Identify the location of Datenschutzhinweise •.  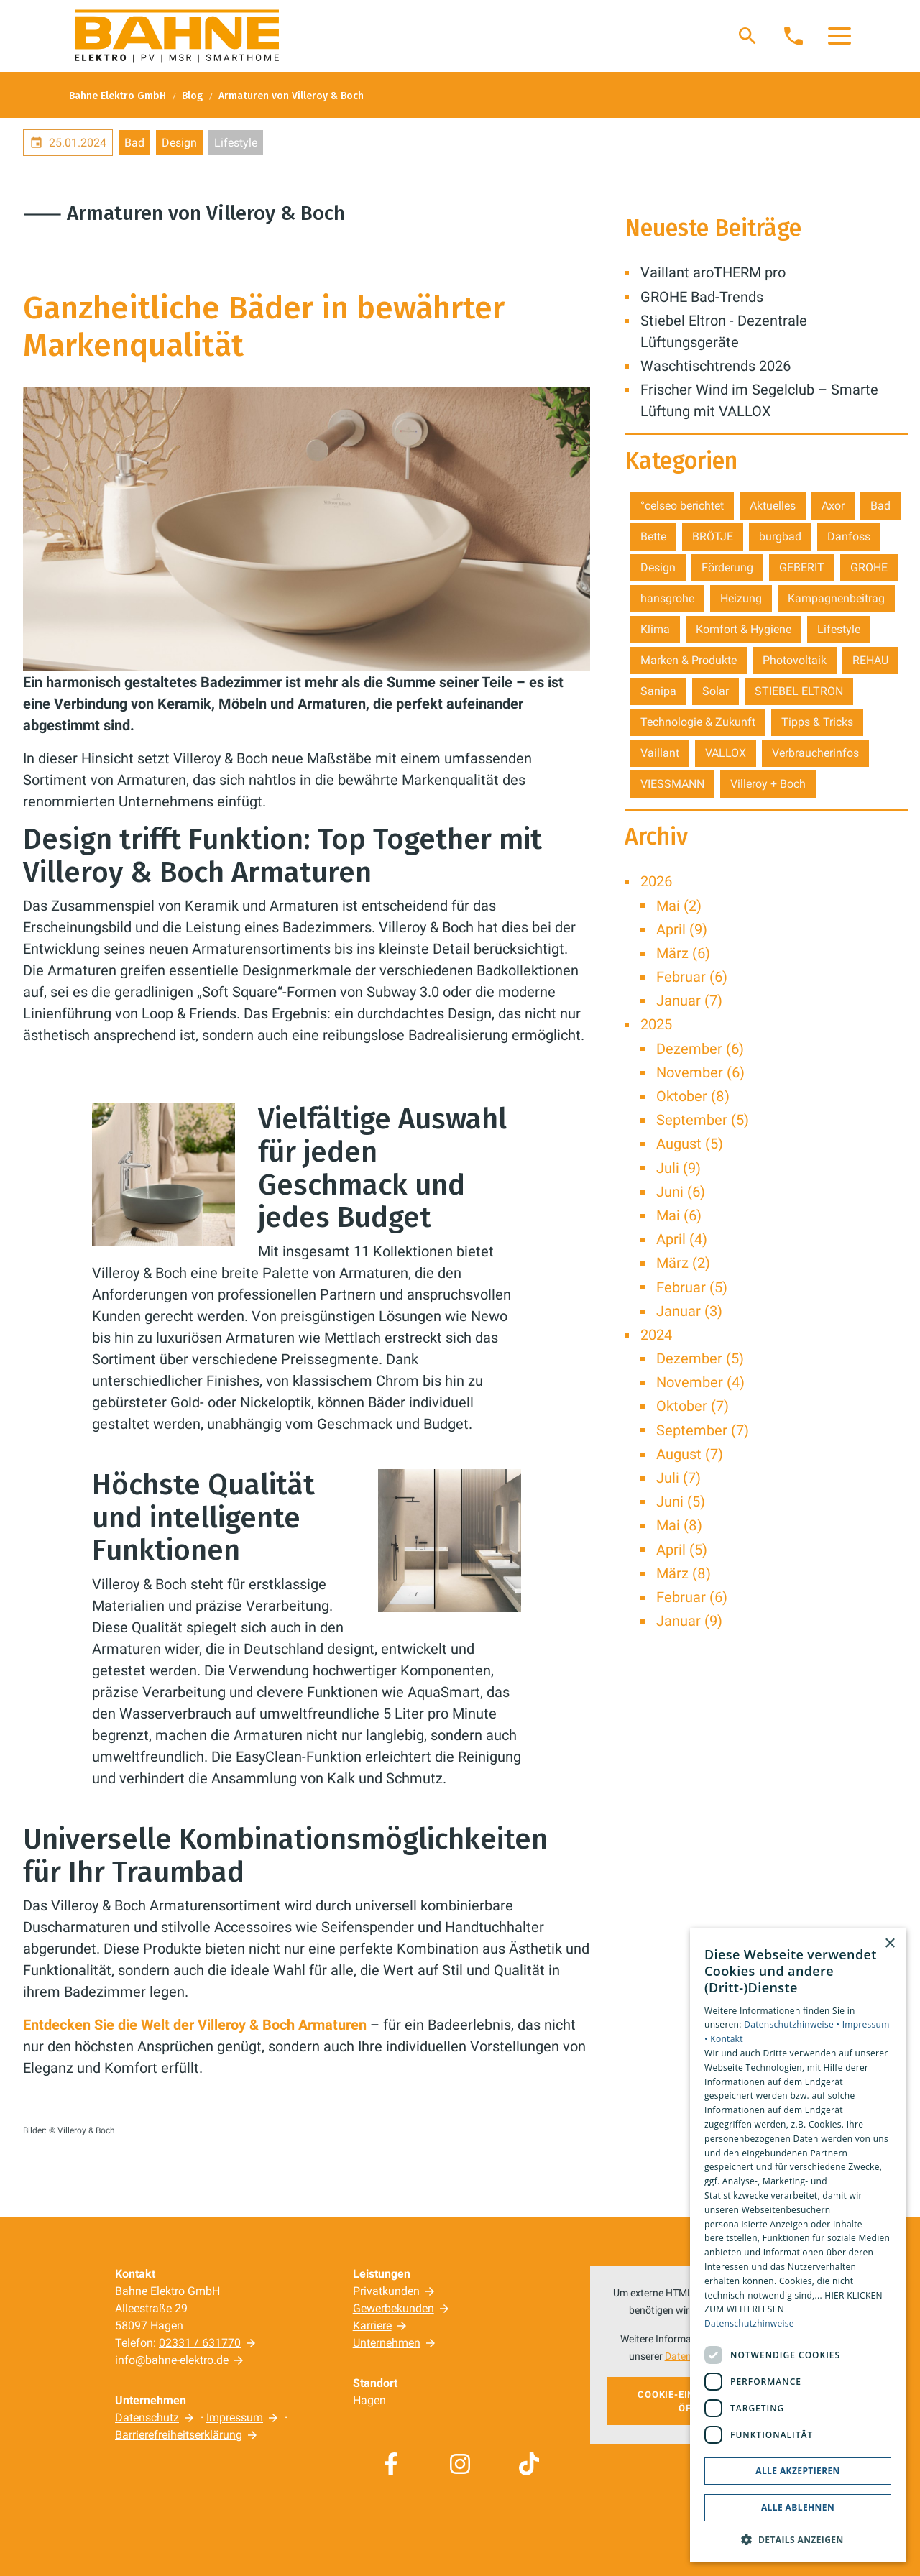
(793, 2024).